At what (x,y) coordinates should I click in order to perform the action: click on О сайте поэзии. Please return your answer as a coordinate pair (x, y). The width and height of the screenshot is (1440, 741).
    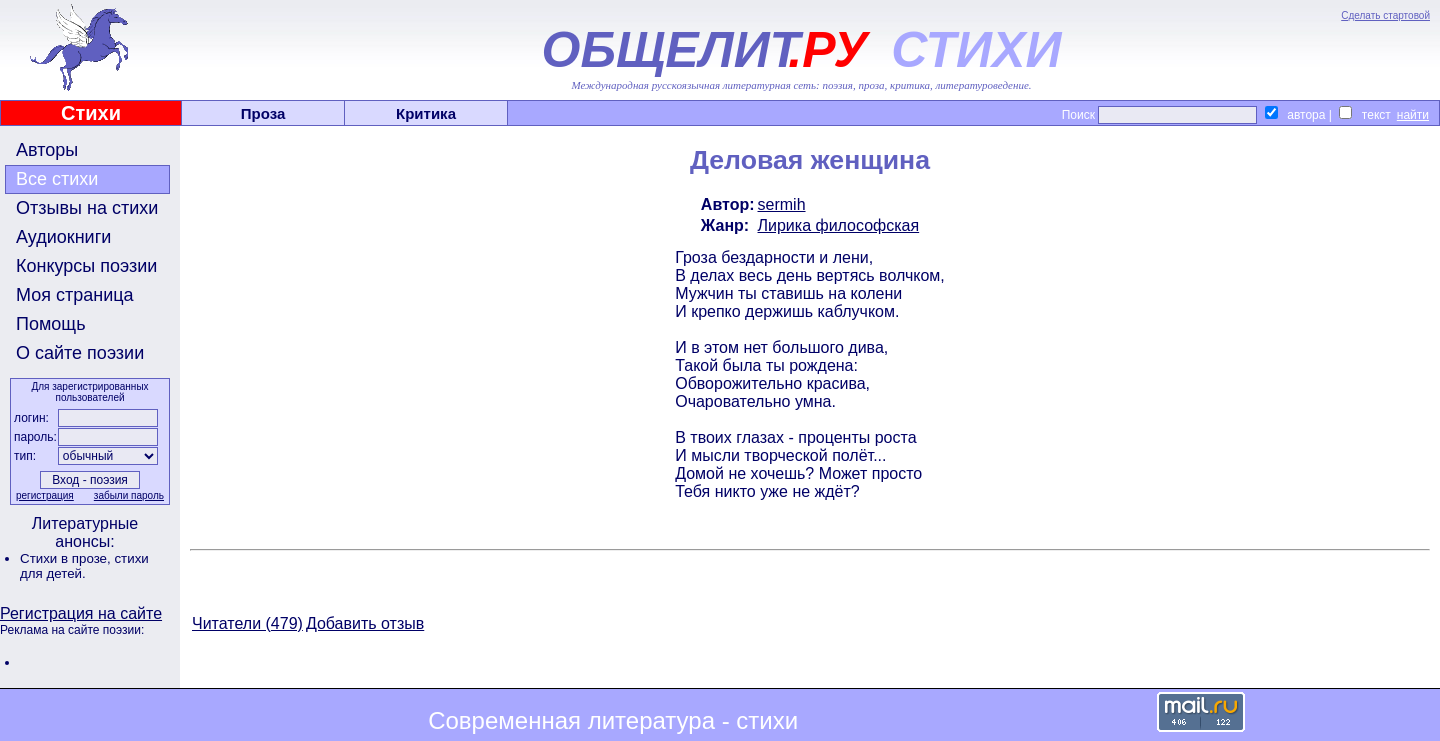
    Looking at the image, I should click on (80, 353).